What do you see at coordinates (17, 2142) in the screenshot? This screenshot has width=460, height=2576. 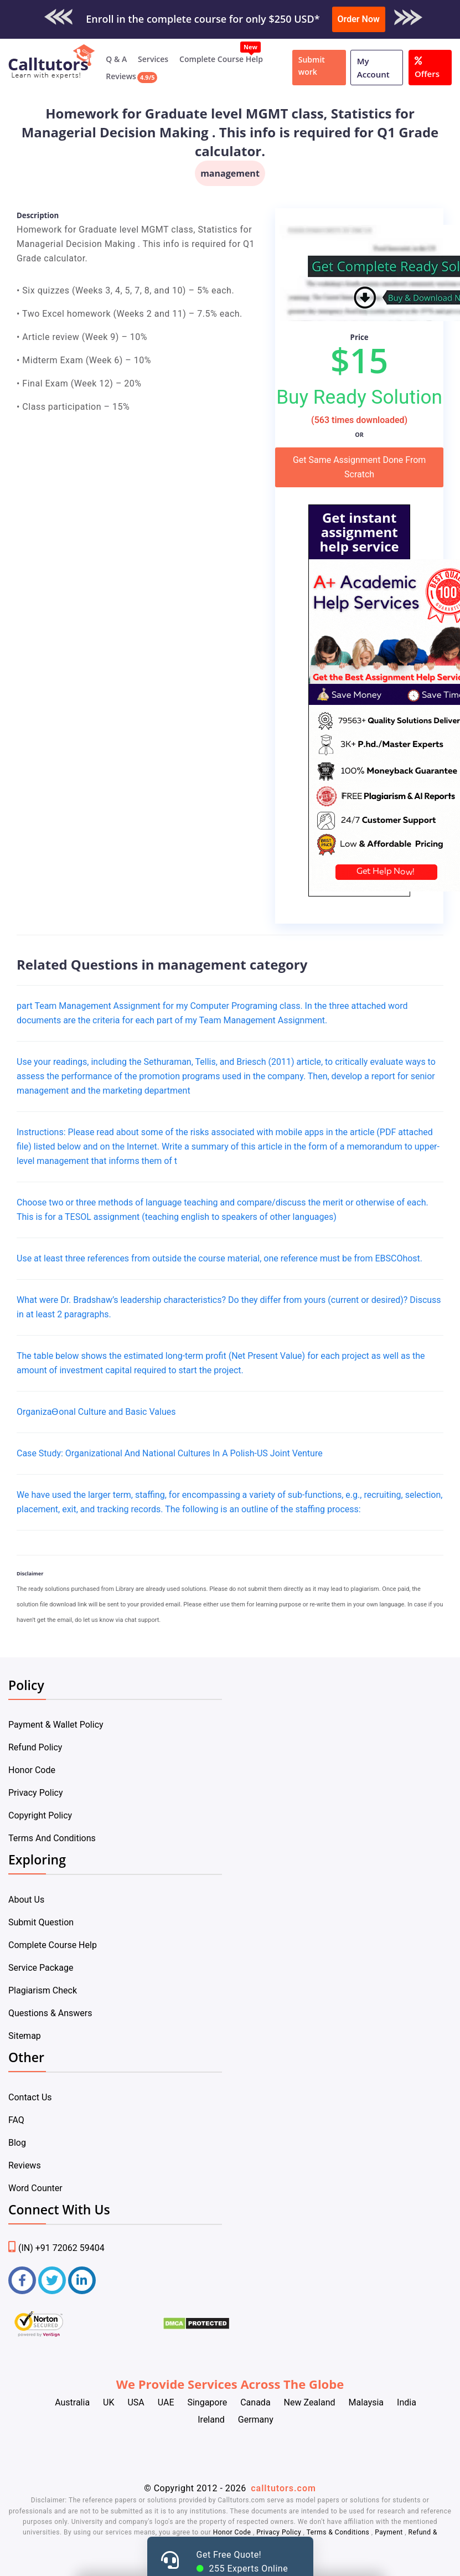 I see `Blog` at bounding box center [17, 2142].